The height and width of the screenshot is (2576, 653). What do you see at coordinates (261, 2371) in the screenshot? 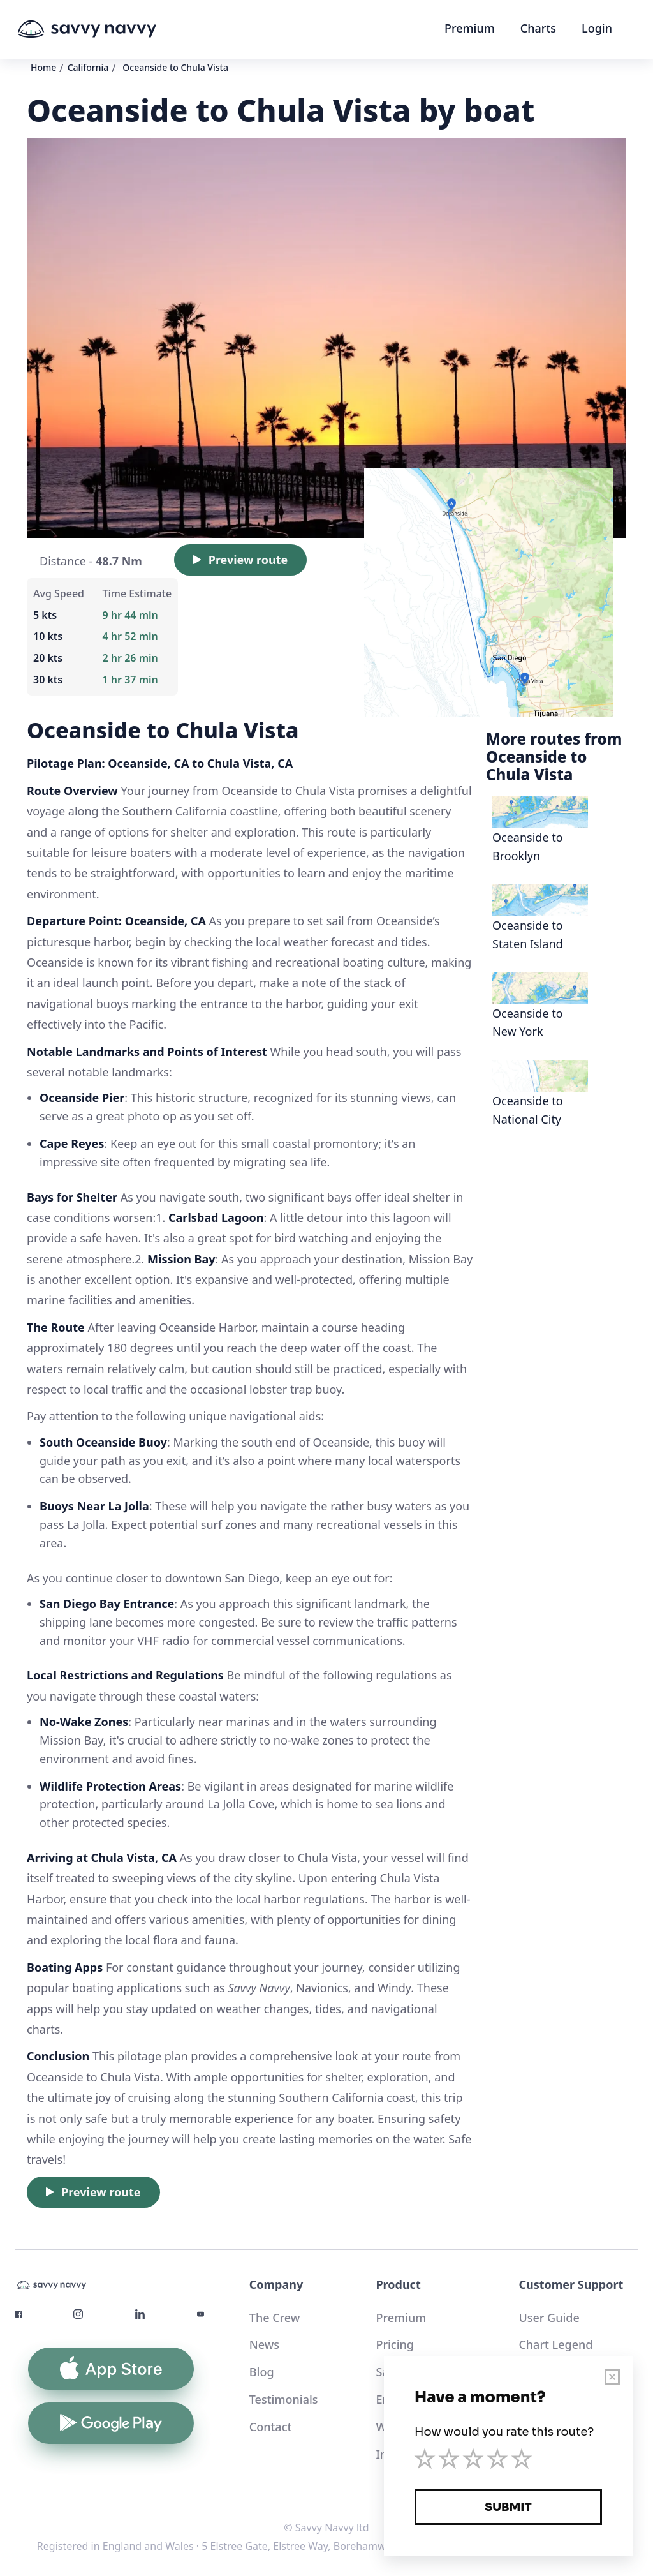
I see `Blog` at bounding box center [261, 2371].